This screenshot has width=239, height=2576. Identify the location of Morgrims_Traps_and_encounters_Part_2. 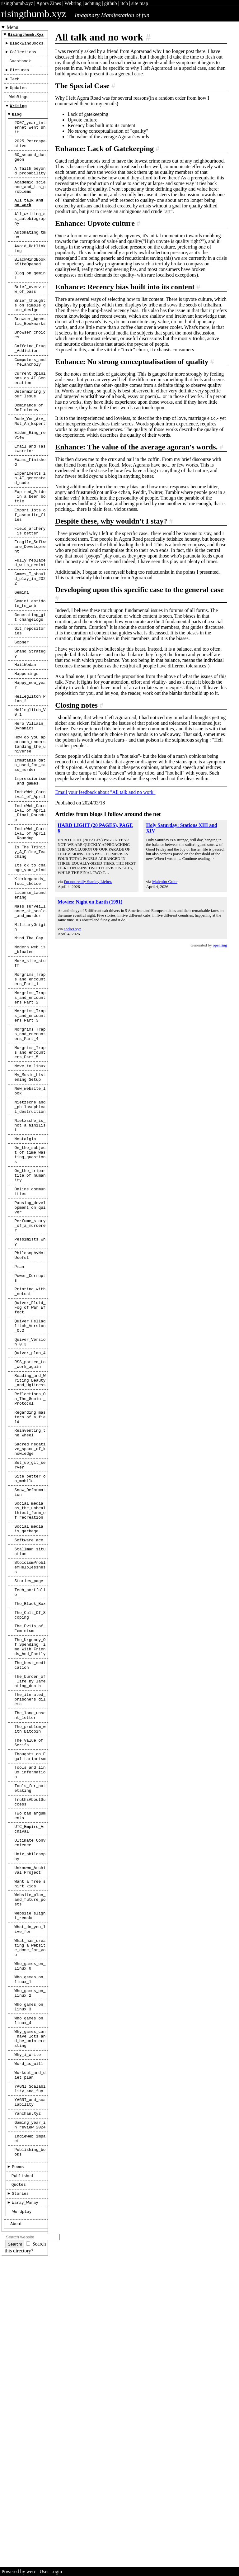
(30, 1131).